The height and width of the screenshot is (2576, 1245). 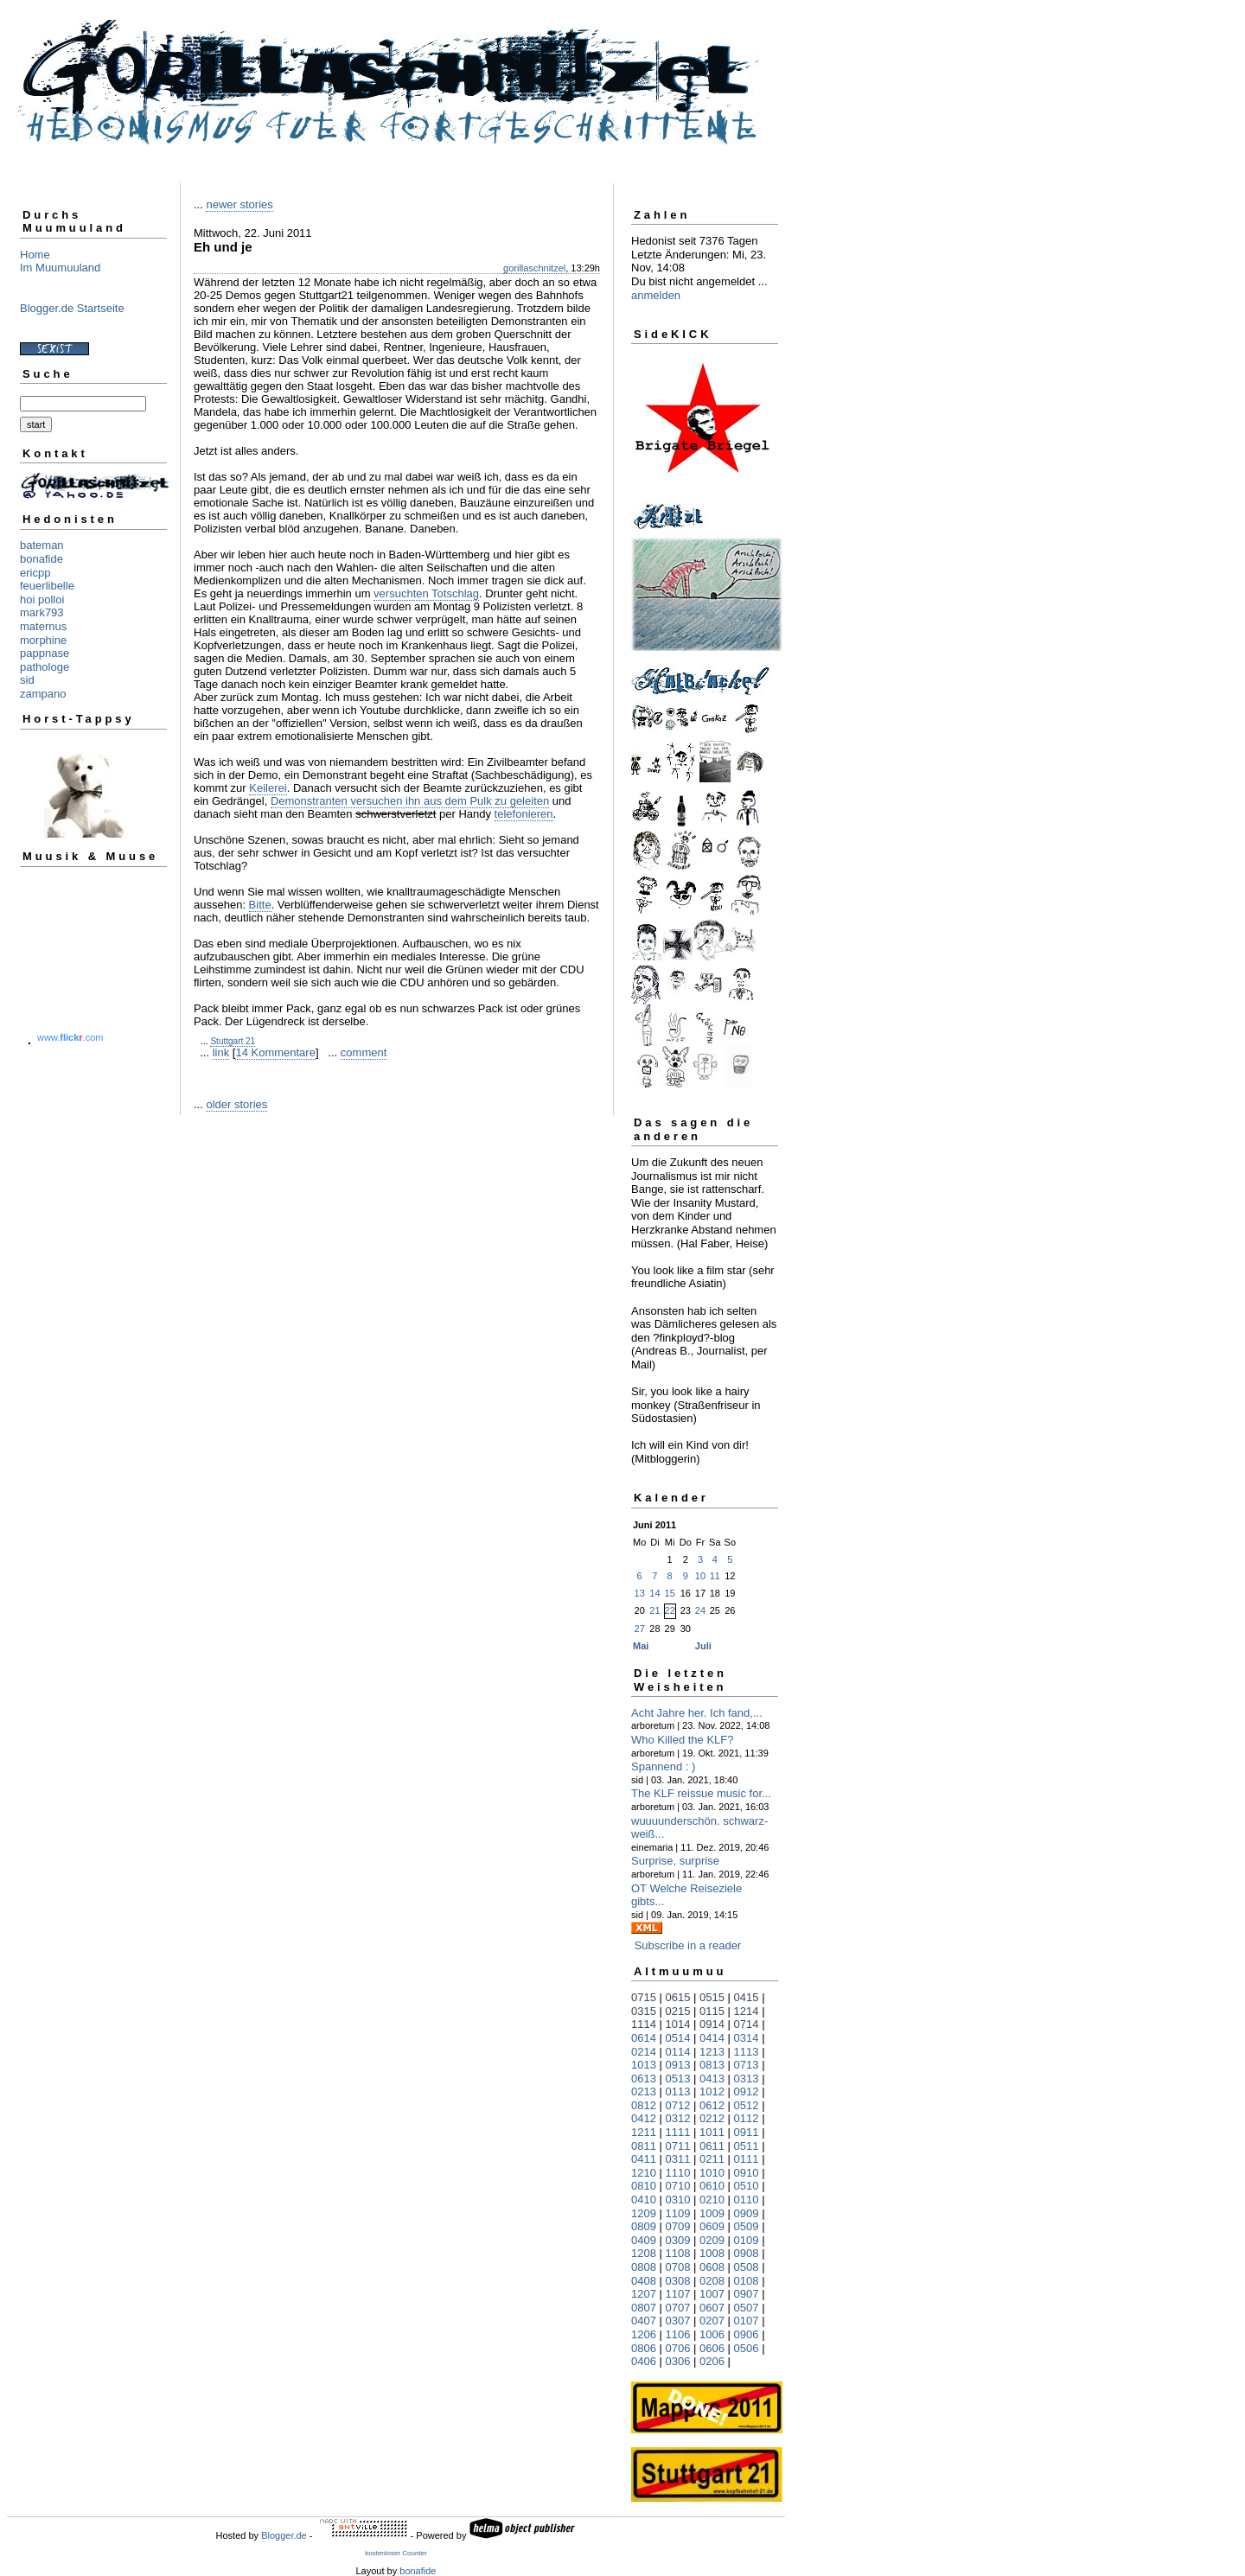 I want to click on 0415, so click(x=746, y=1997).